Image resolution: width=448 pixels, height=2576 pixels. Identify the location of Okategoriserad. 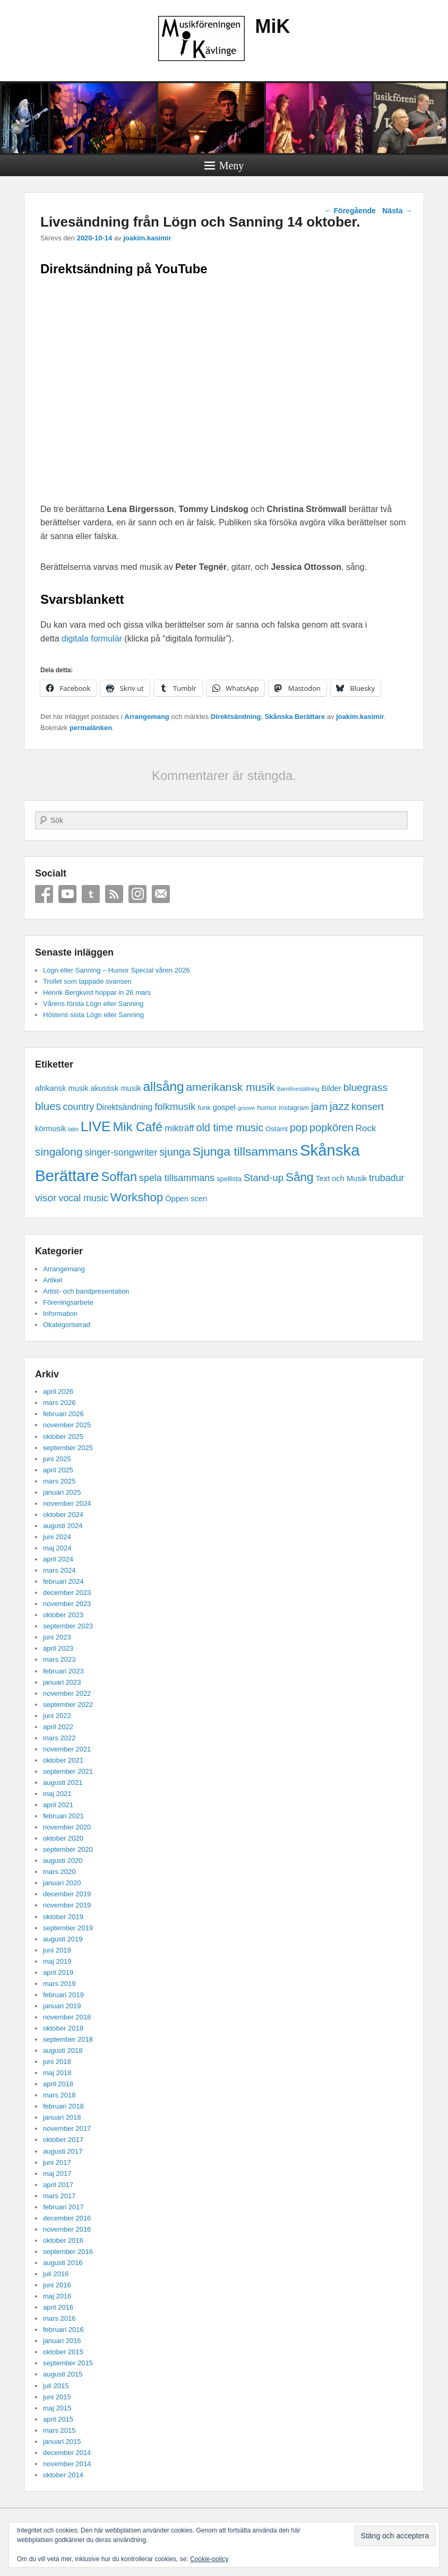
(66, 1325).